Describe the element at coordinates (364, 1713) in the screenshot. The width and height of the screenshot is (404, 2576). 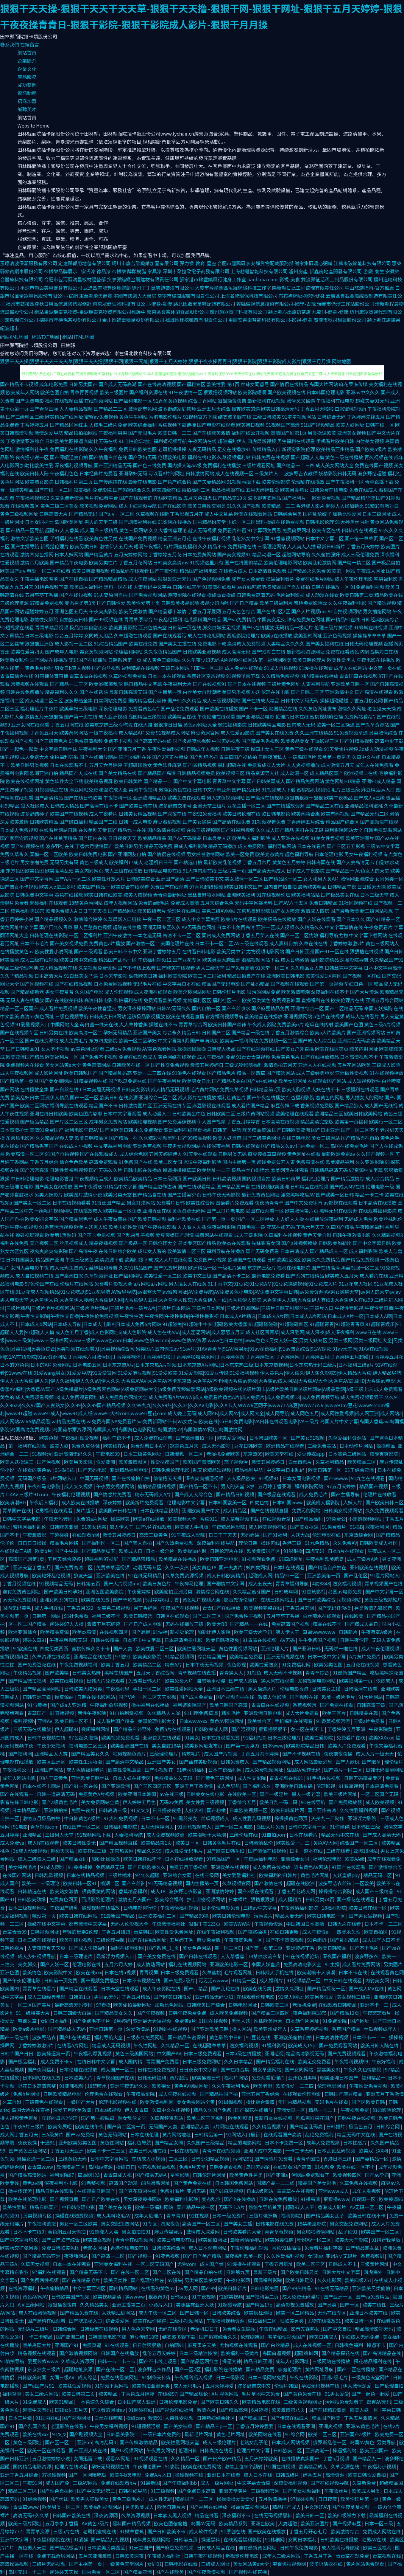
I see `日韩精品在现` at that location.